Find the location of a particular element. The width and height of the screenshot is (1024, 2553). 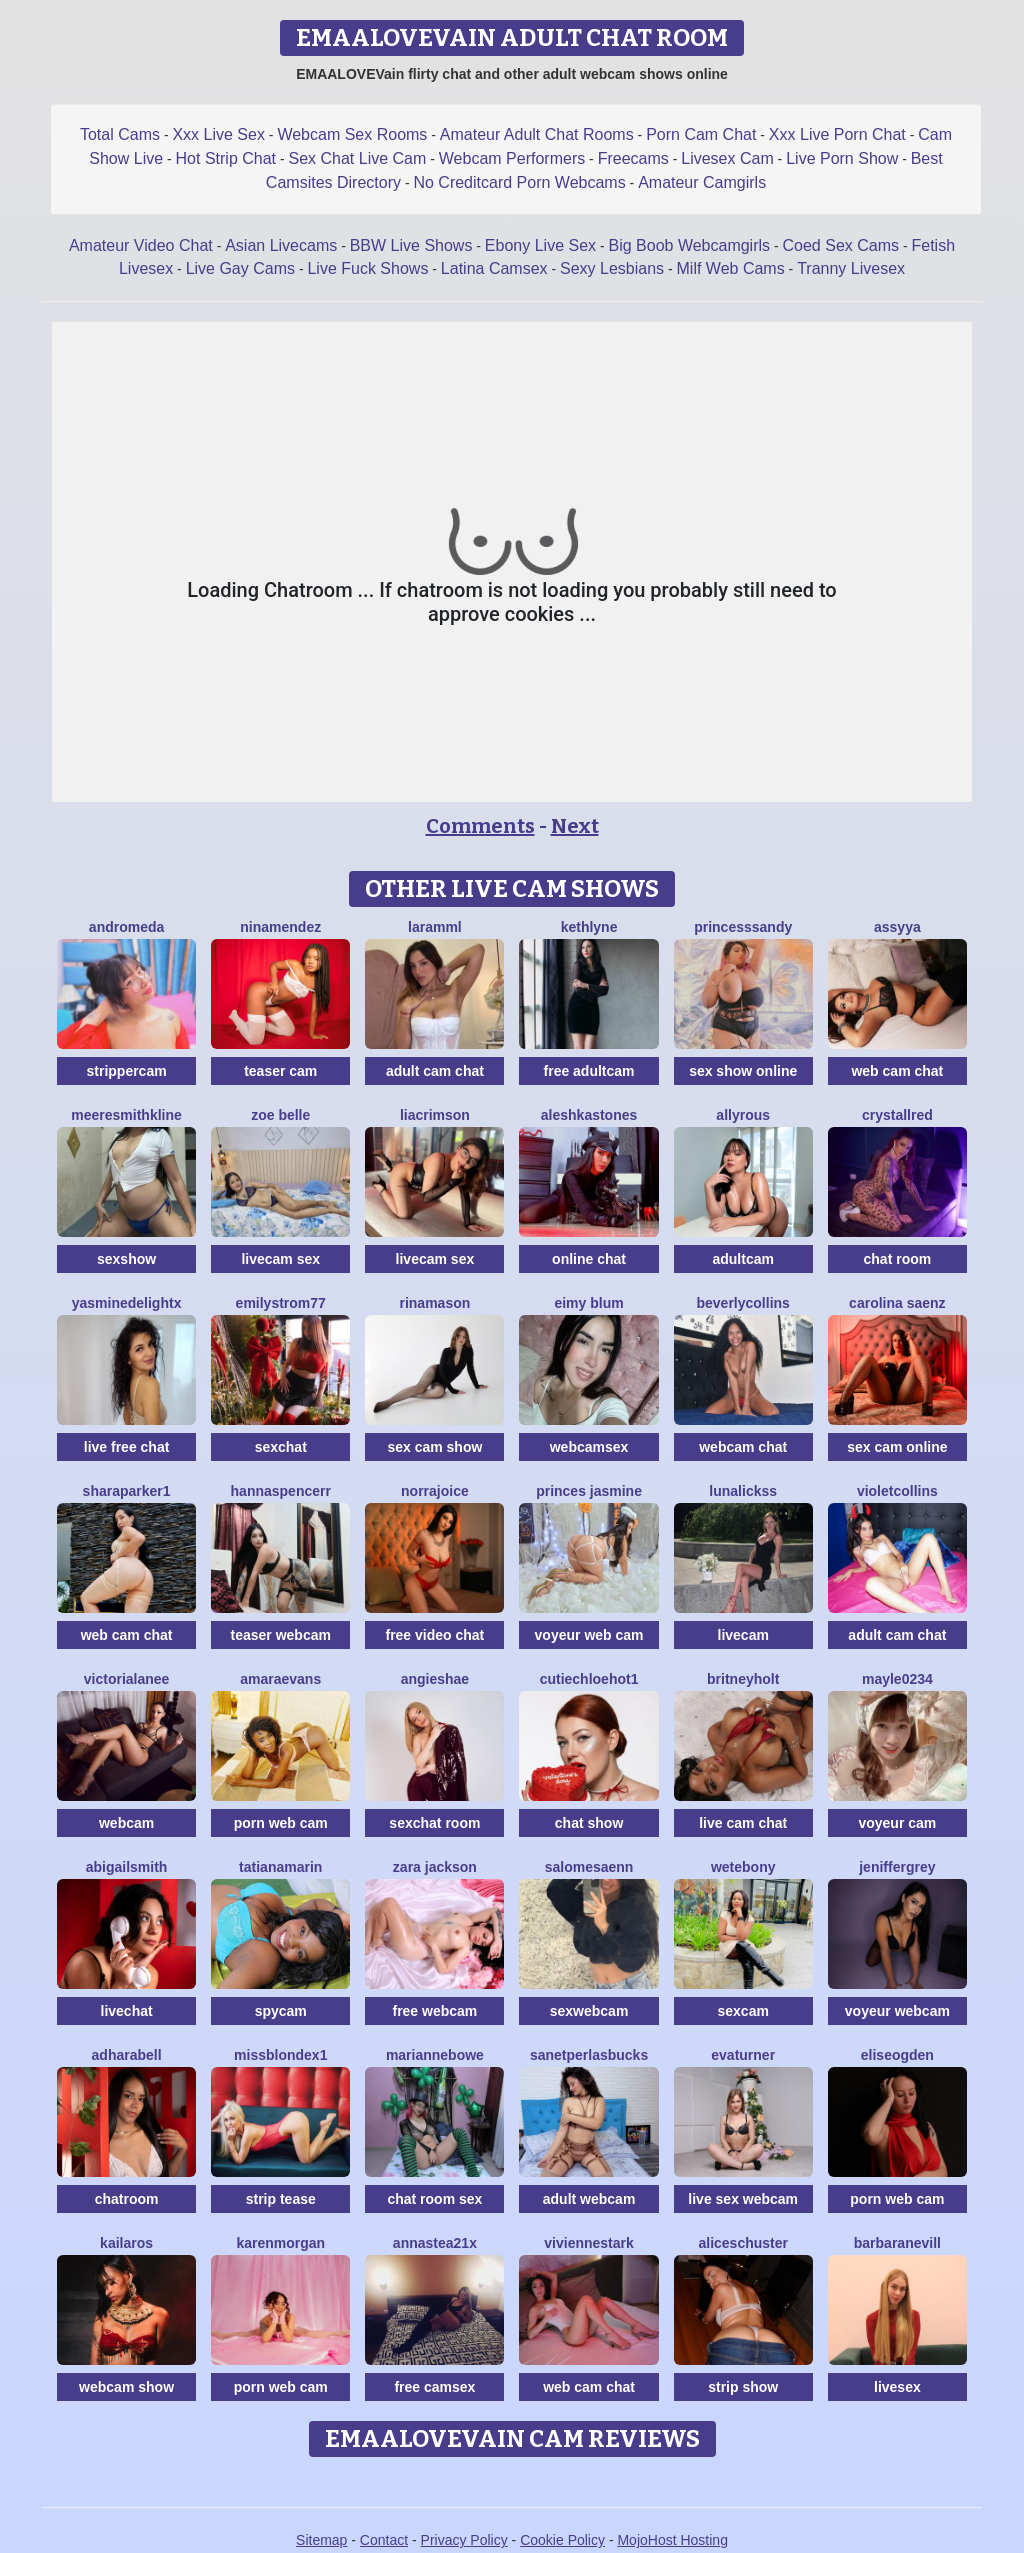

Mayle0234 is located at coordinates (897, 1679).